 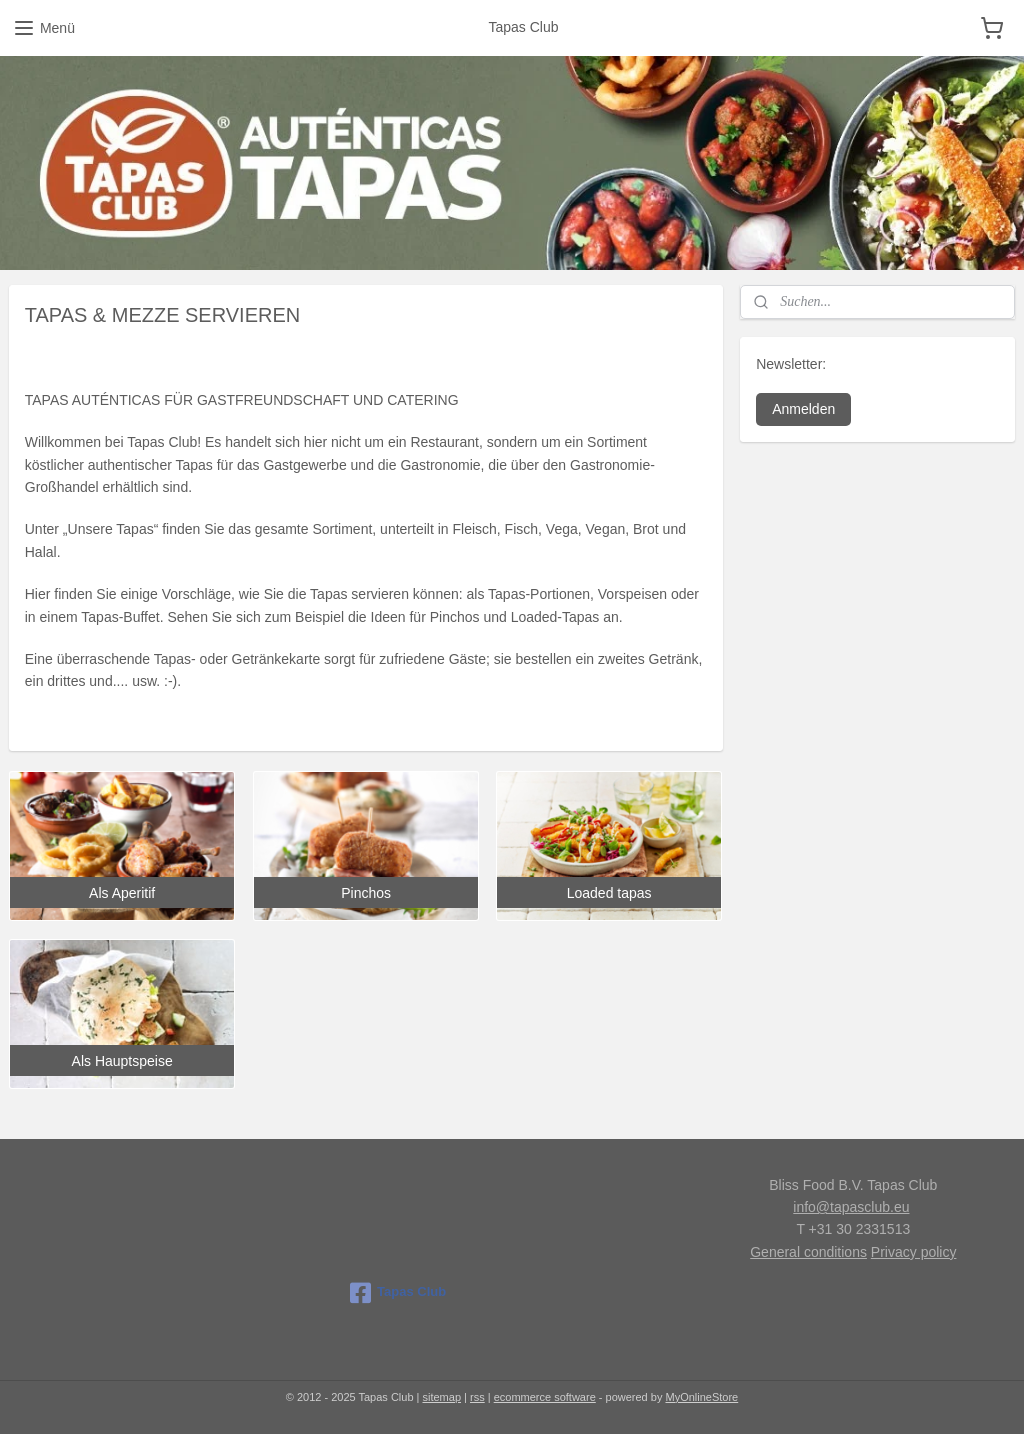 What do you see at coordinates (442, 1397) in the screenshot?
I see `sitemap` at bounding box center [442, 1397].